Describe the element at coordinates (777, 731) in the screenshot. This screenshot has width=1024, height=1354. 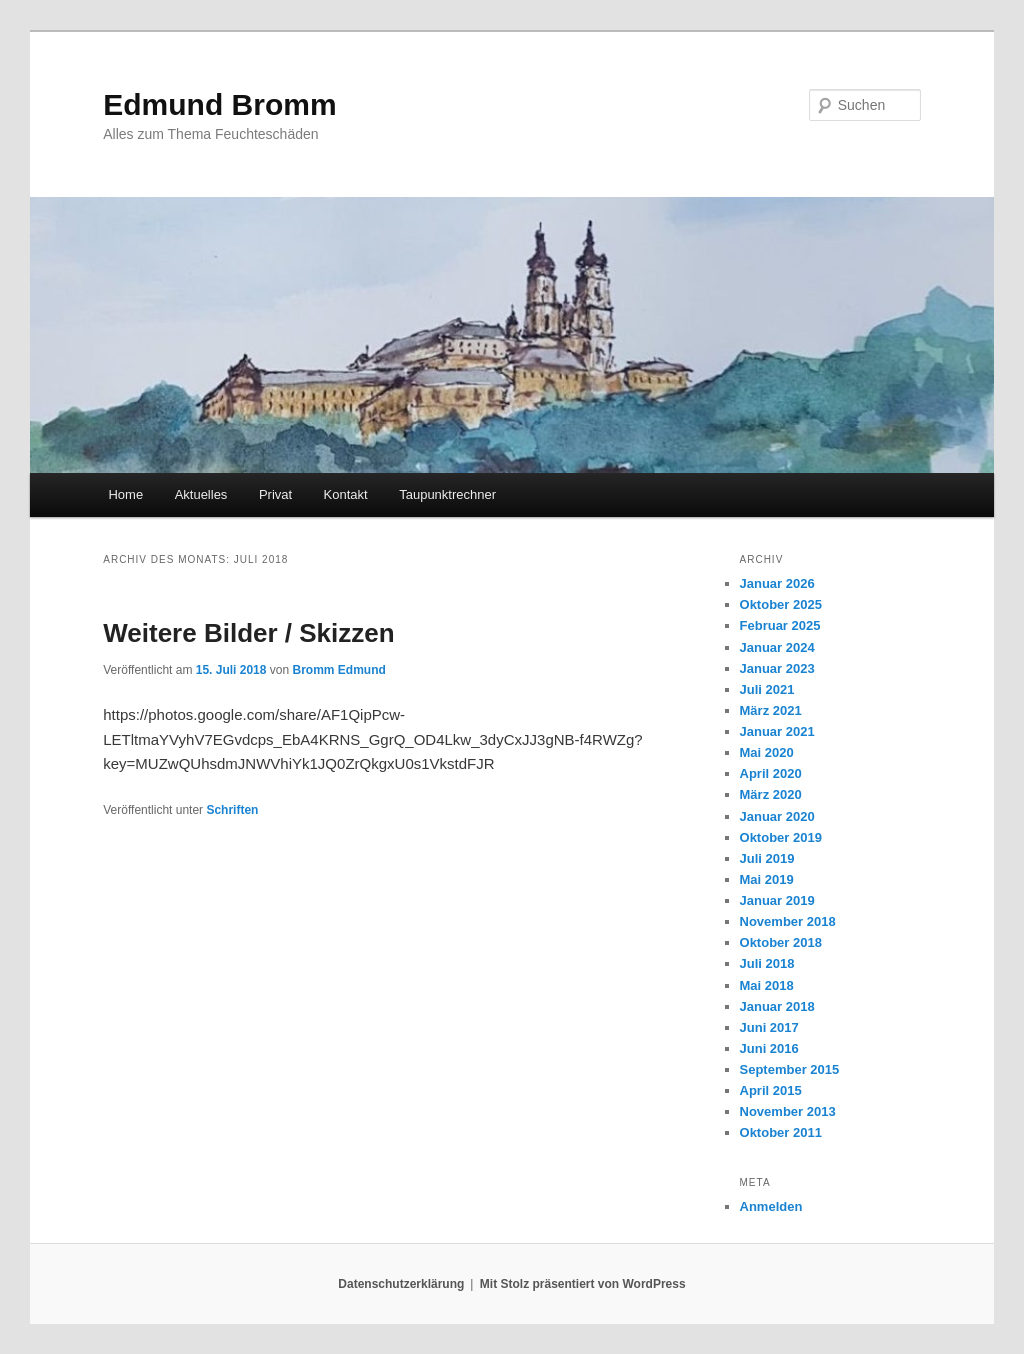
I see `Januar 2021` at that location.